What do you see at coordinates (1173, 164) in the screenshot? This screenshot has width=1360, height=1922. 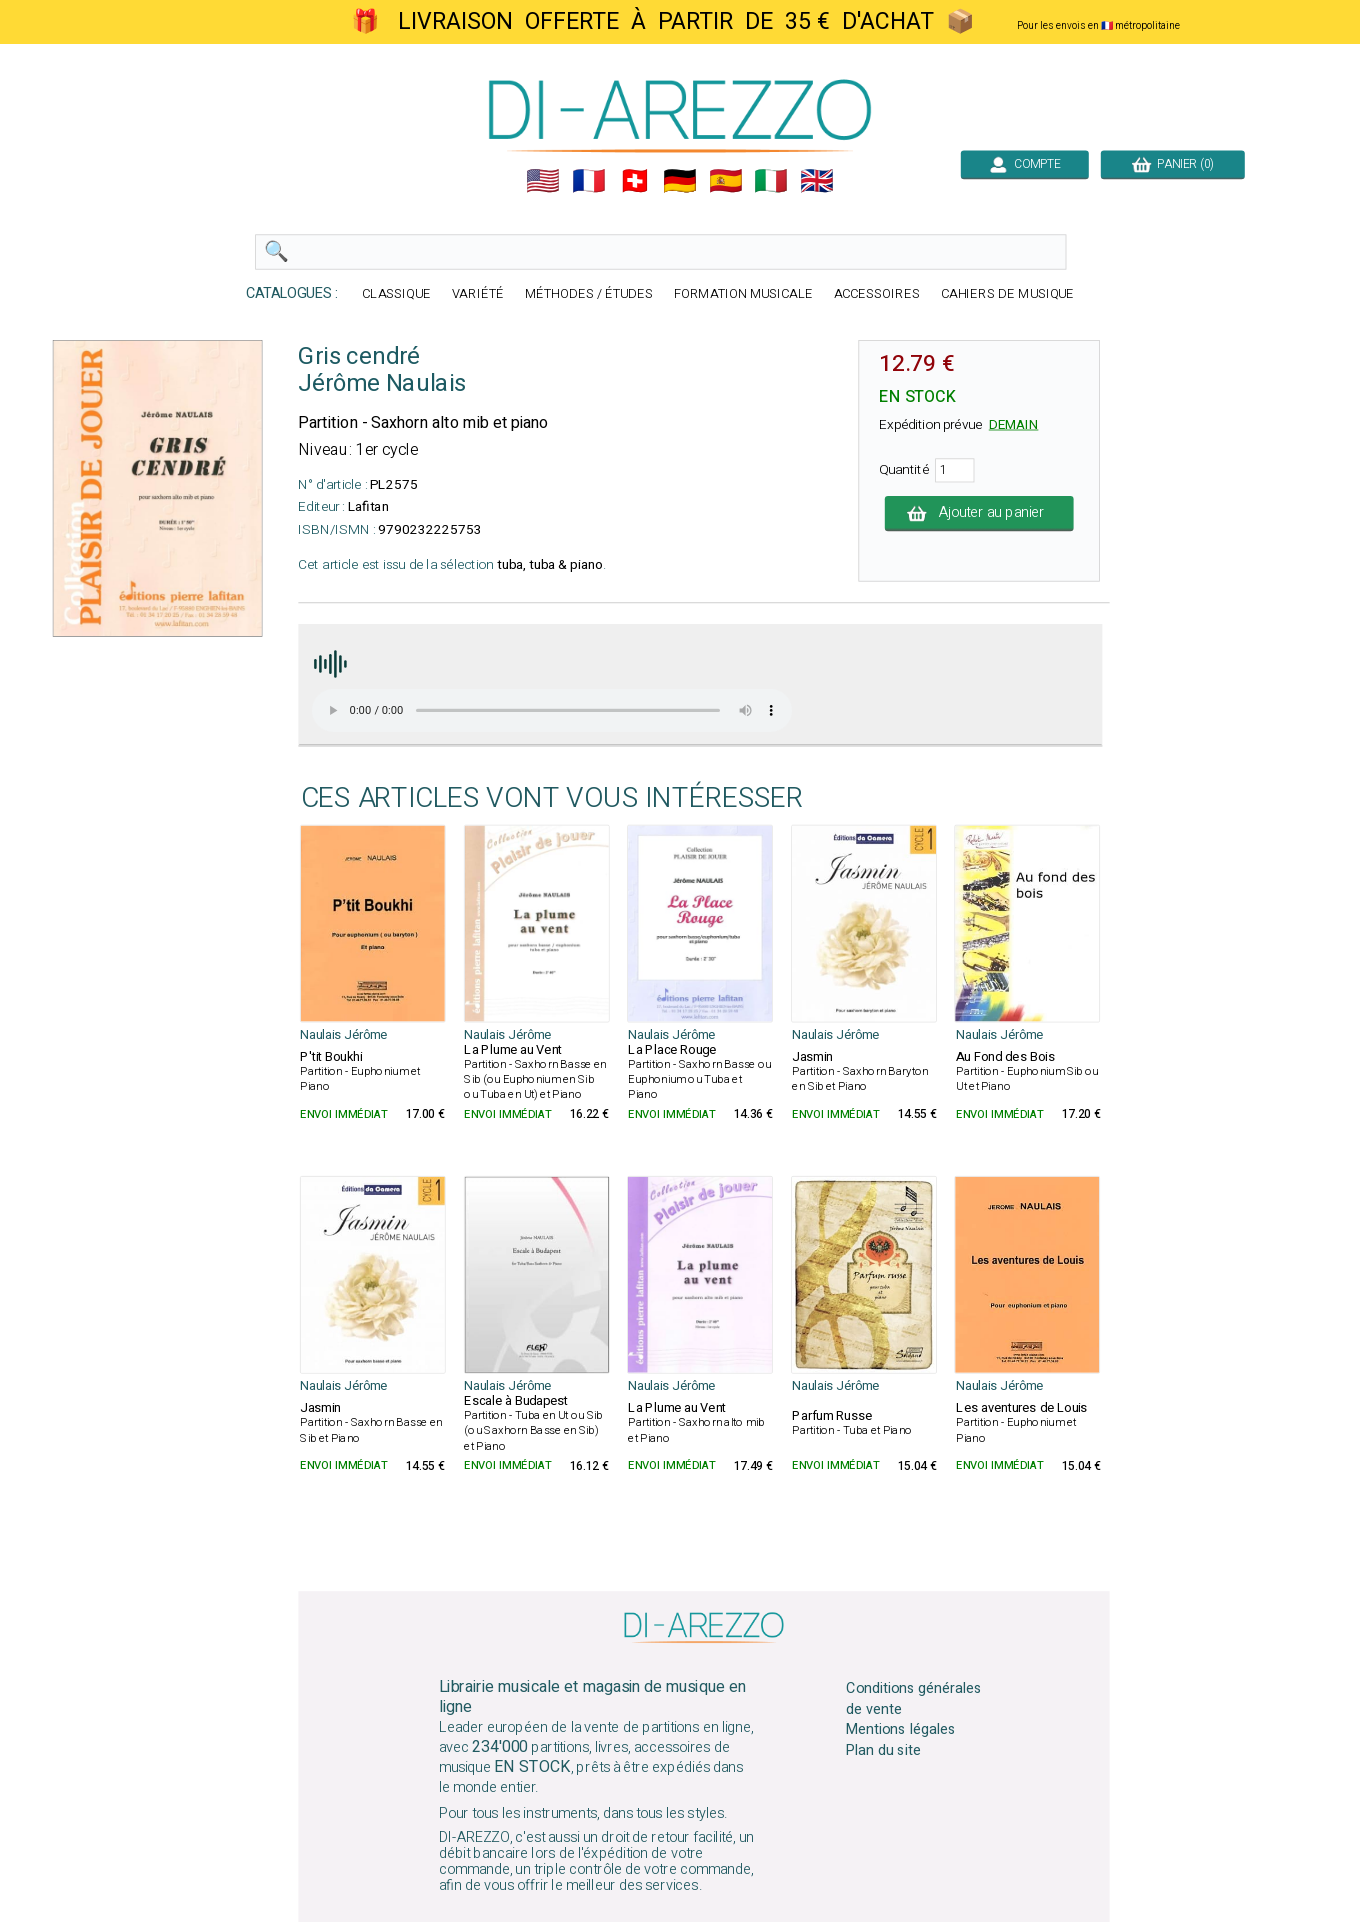 I see `PANIER (0)` at bounding box center [1173, 164].